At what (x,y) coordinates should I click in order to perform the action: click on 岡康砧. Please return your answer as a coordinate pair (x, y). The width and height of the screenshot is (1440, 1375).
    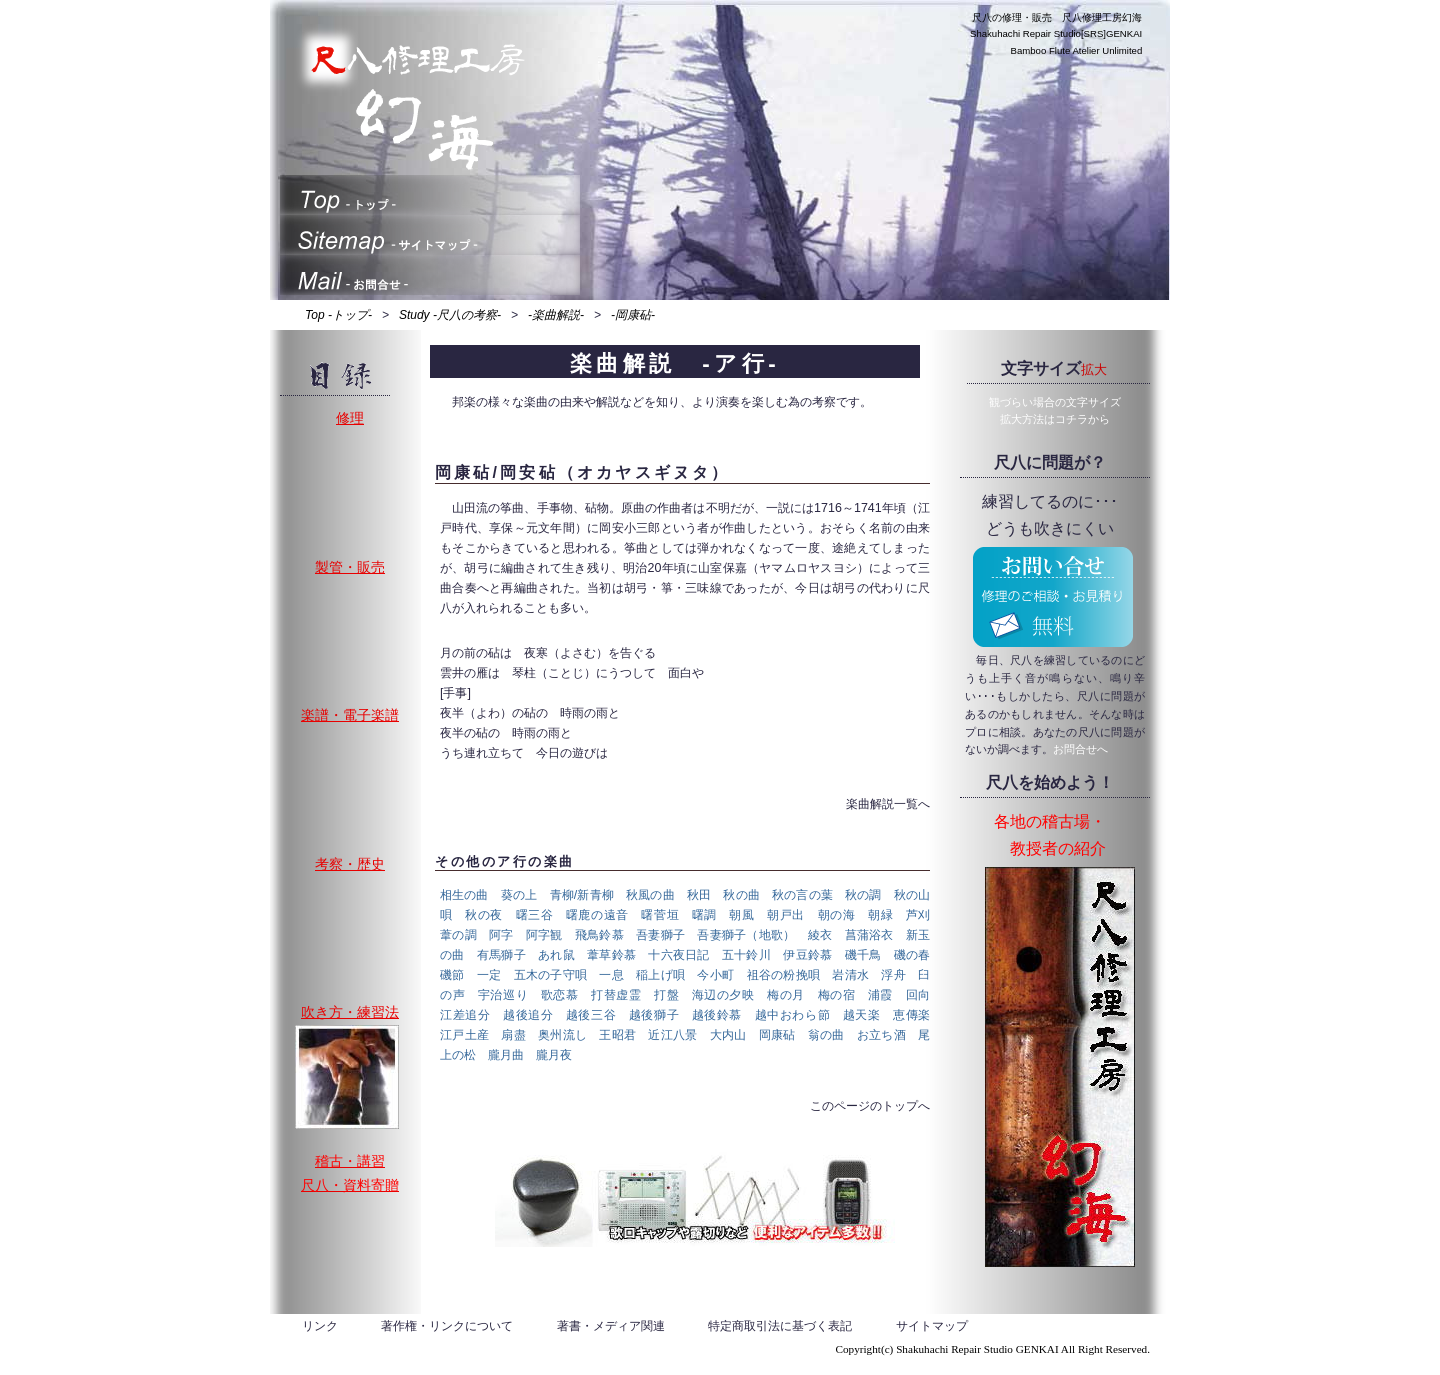
    Looking at the image, I should click on (777, 1035).